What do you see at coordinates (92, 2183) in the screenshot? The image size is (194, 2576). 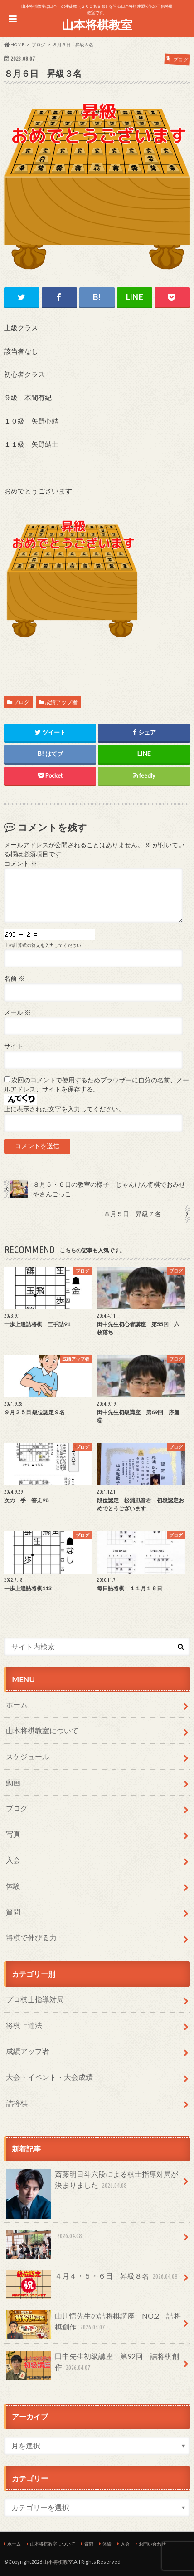 I see `斎藤明日斗六段による棋士指導対局が決まりました` at bounding box center [92, 2183].